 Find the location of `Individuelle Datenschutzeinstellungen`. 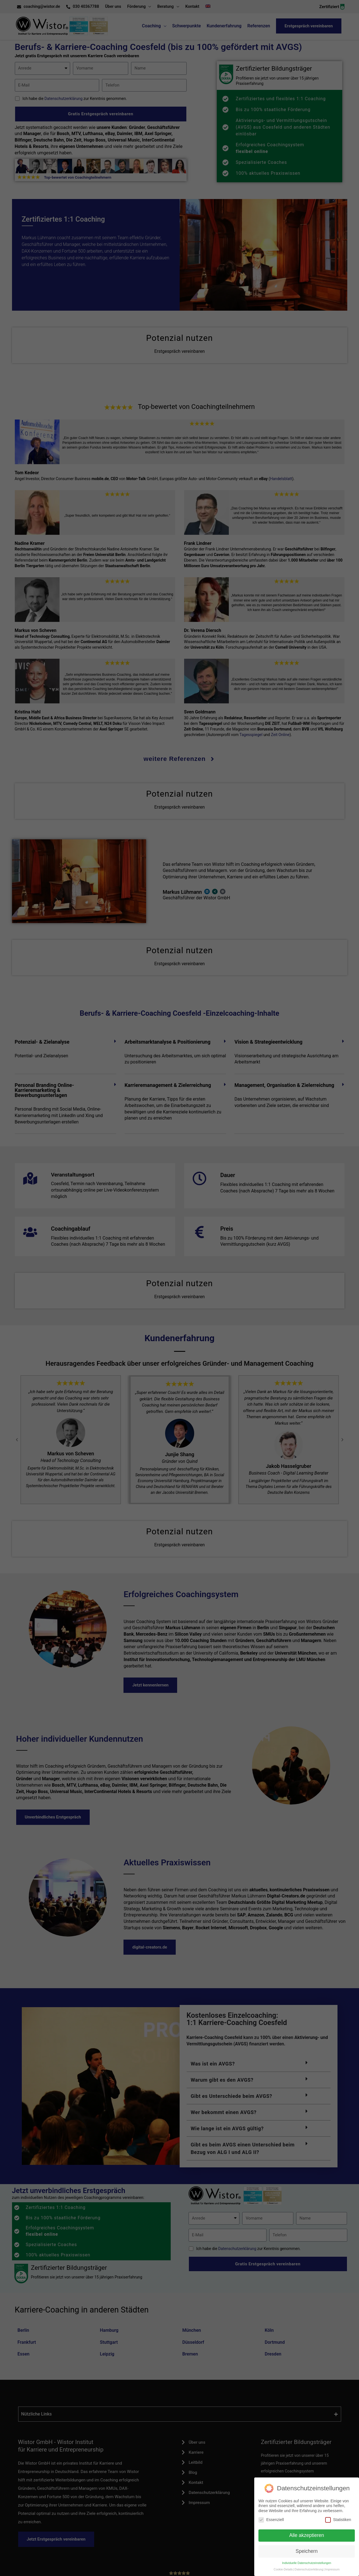

Individuelle Datenschutzeinstellungen is located at coordinates (306, 2563).